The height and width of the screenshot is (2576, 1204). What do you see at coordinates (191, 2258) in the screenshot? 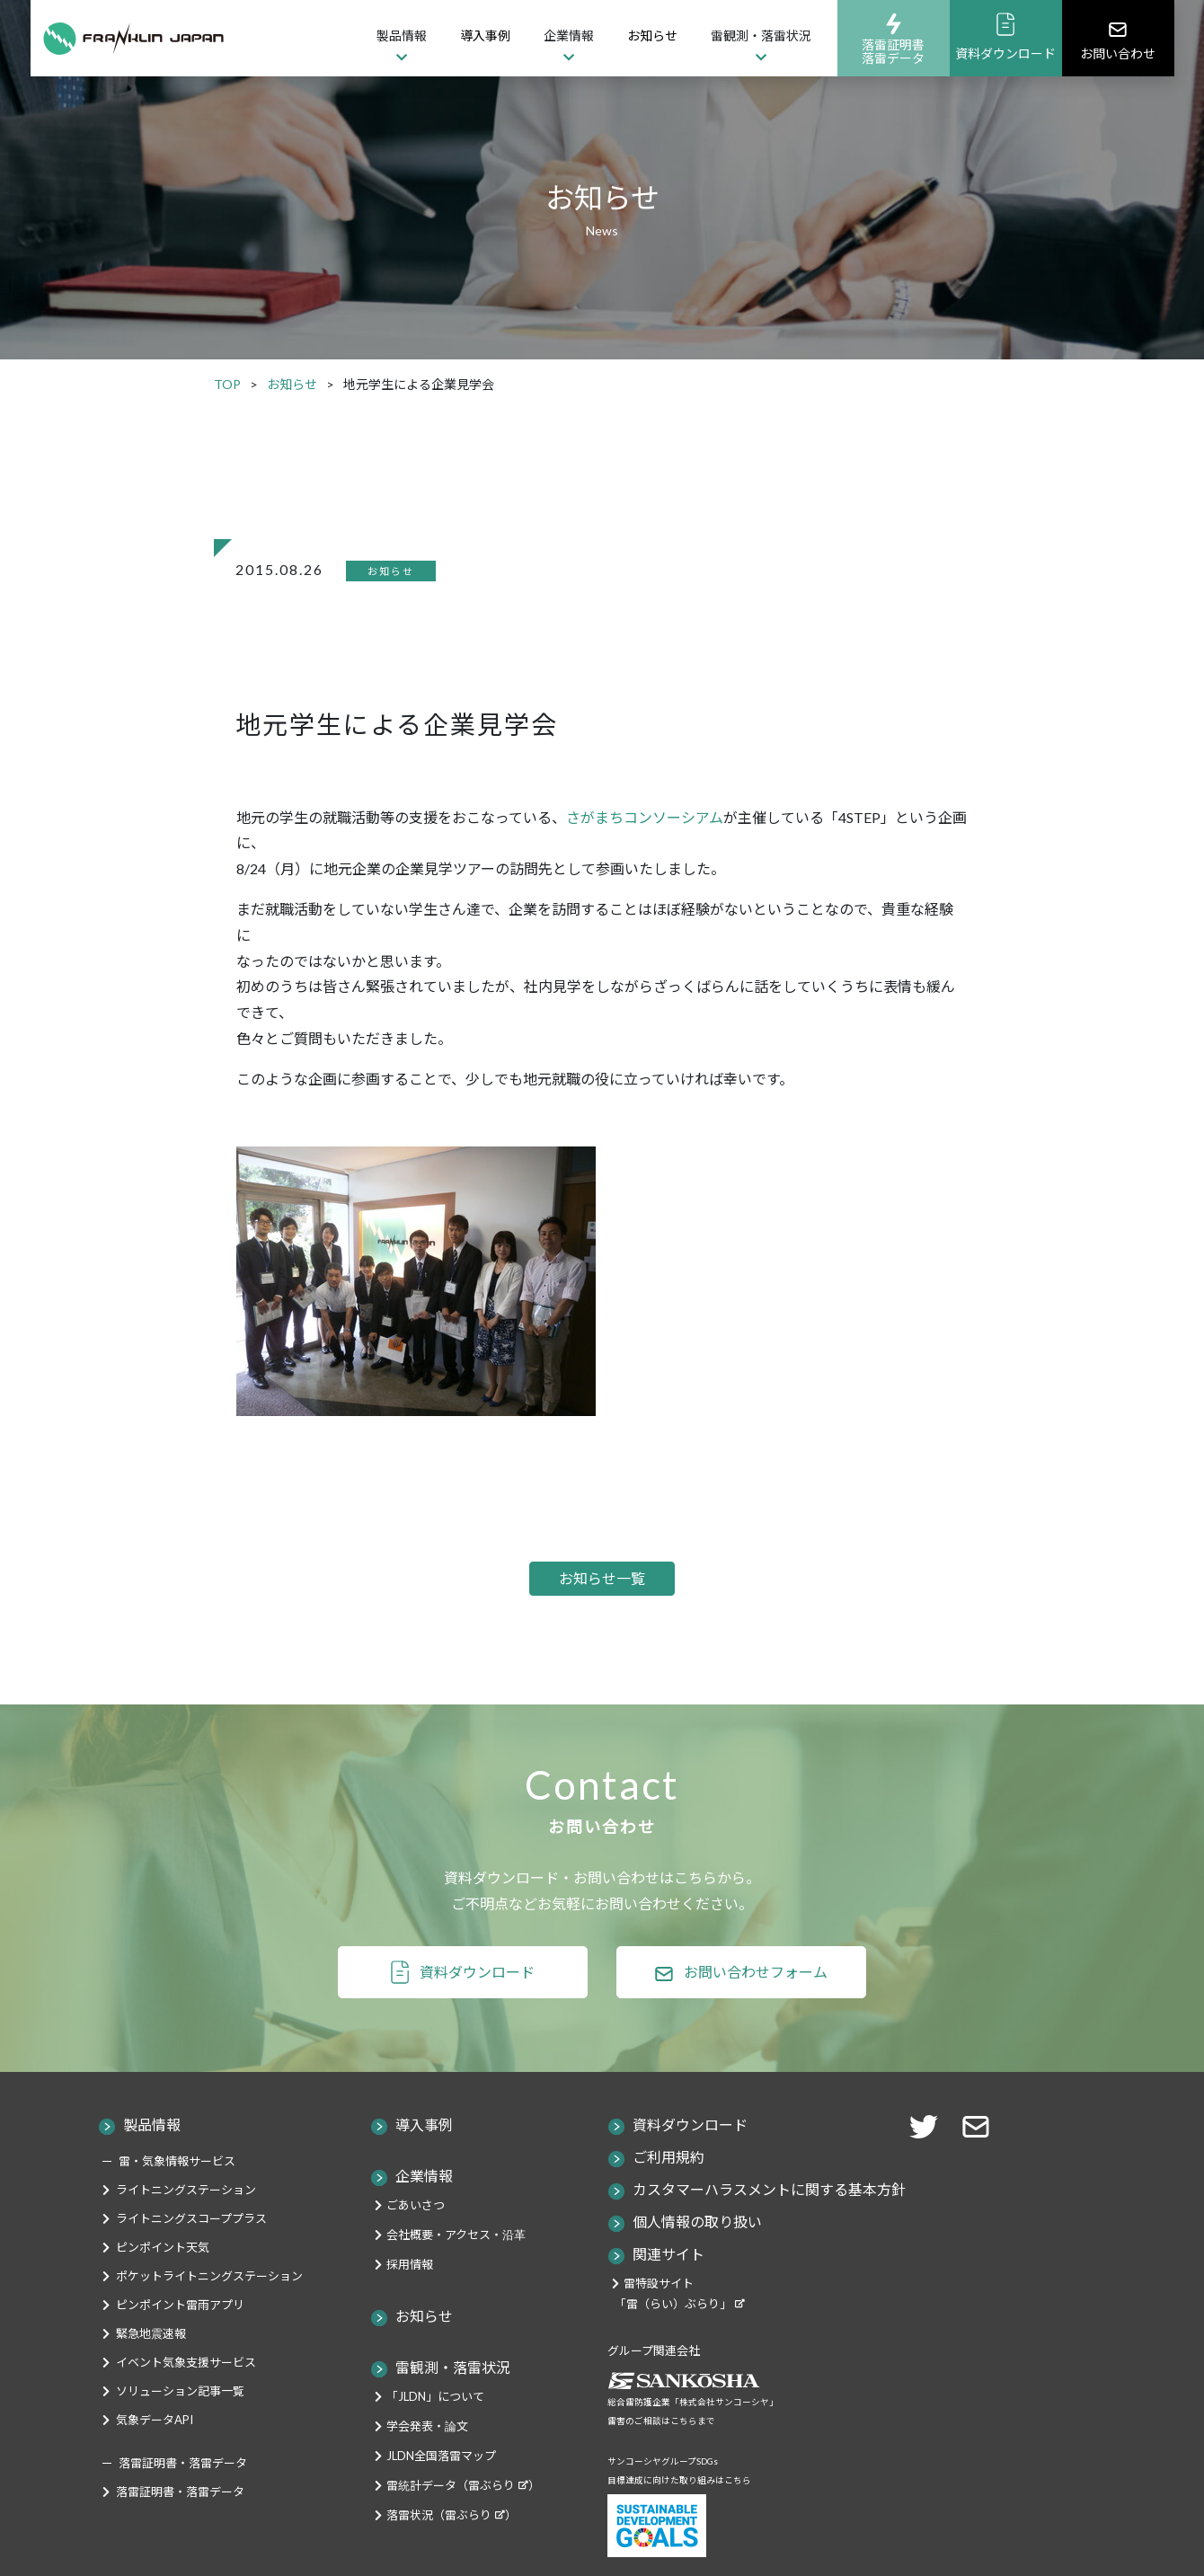
I see `ライトニングスコーププラス` at bounding box center [191, 2258].